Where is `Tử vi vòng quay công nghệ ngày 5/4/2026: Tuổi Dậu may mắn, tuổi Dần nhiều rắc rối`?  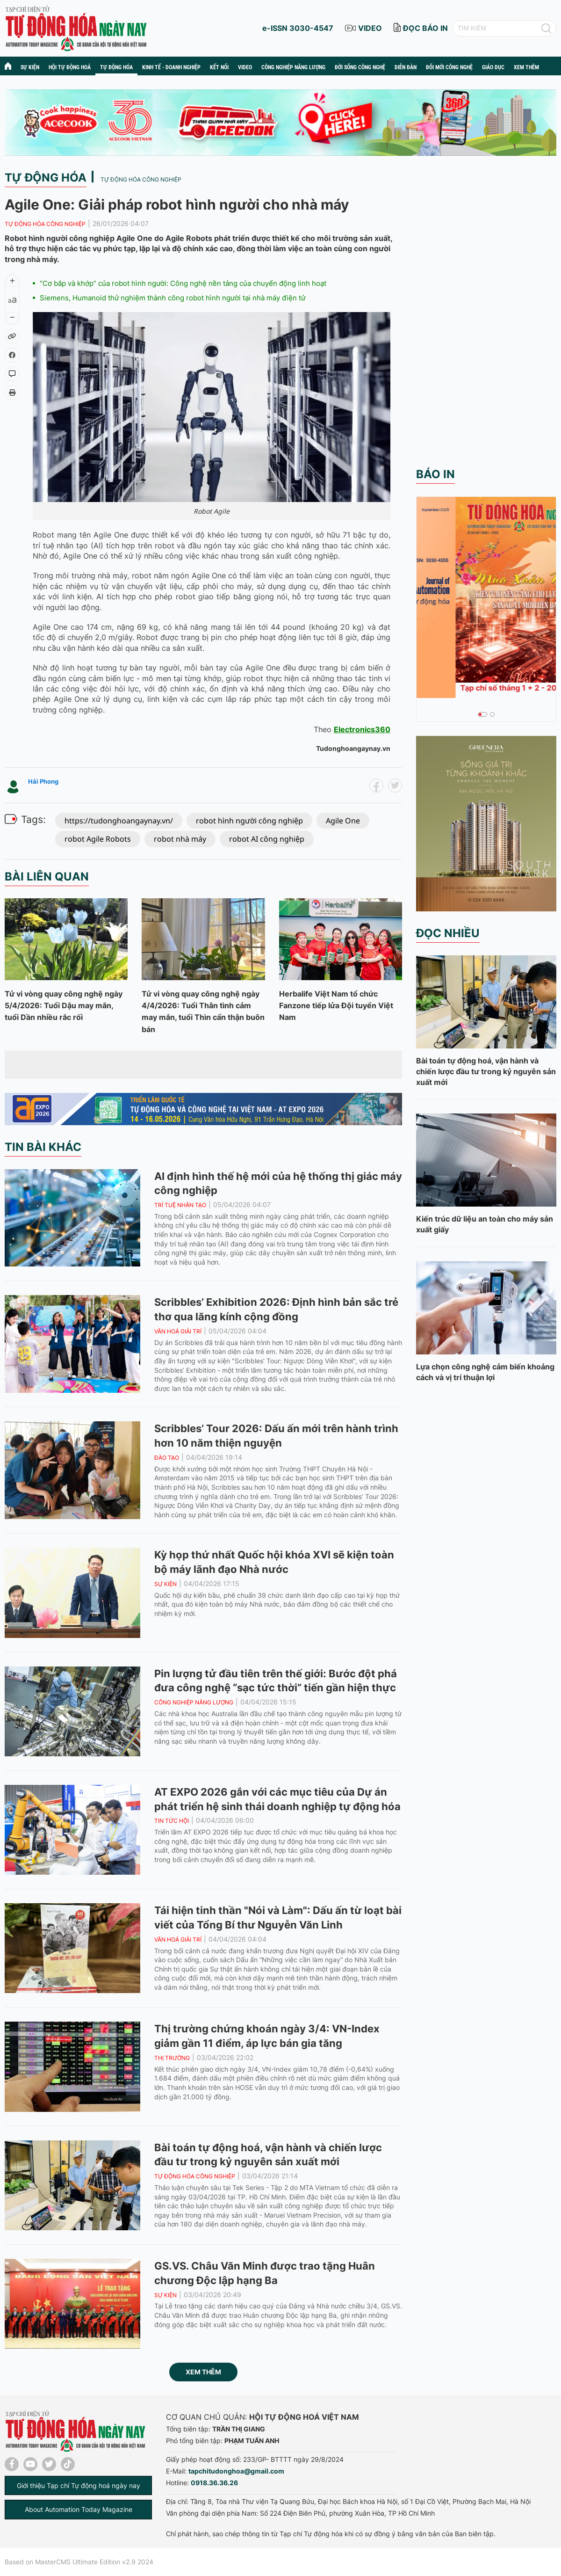
Tử vi vòng quay công nghệ ngày 5/4/2026: Tuổi Dậu may mắn, tuổi Dần nhiều rắc rối is located at coordinates (63, 1005).